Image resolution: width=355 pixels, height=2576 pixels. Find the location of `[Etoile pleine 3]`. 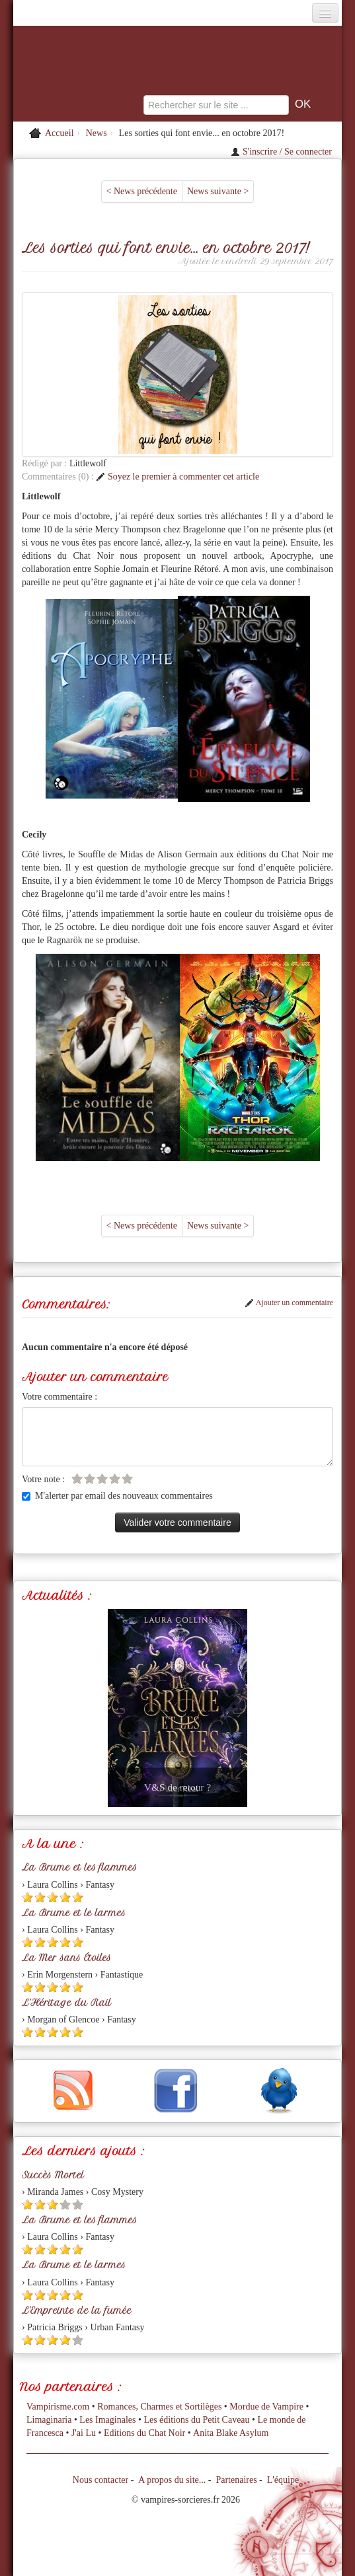

[Etoile pleine 3] is located at coordinates (52, 1897).